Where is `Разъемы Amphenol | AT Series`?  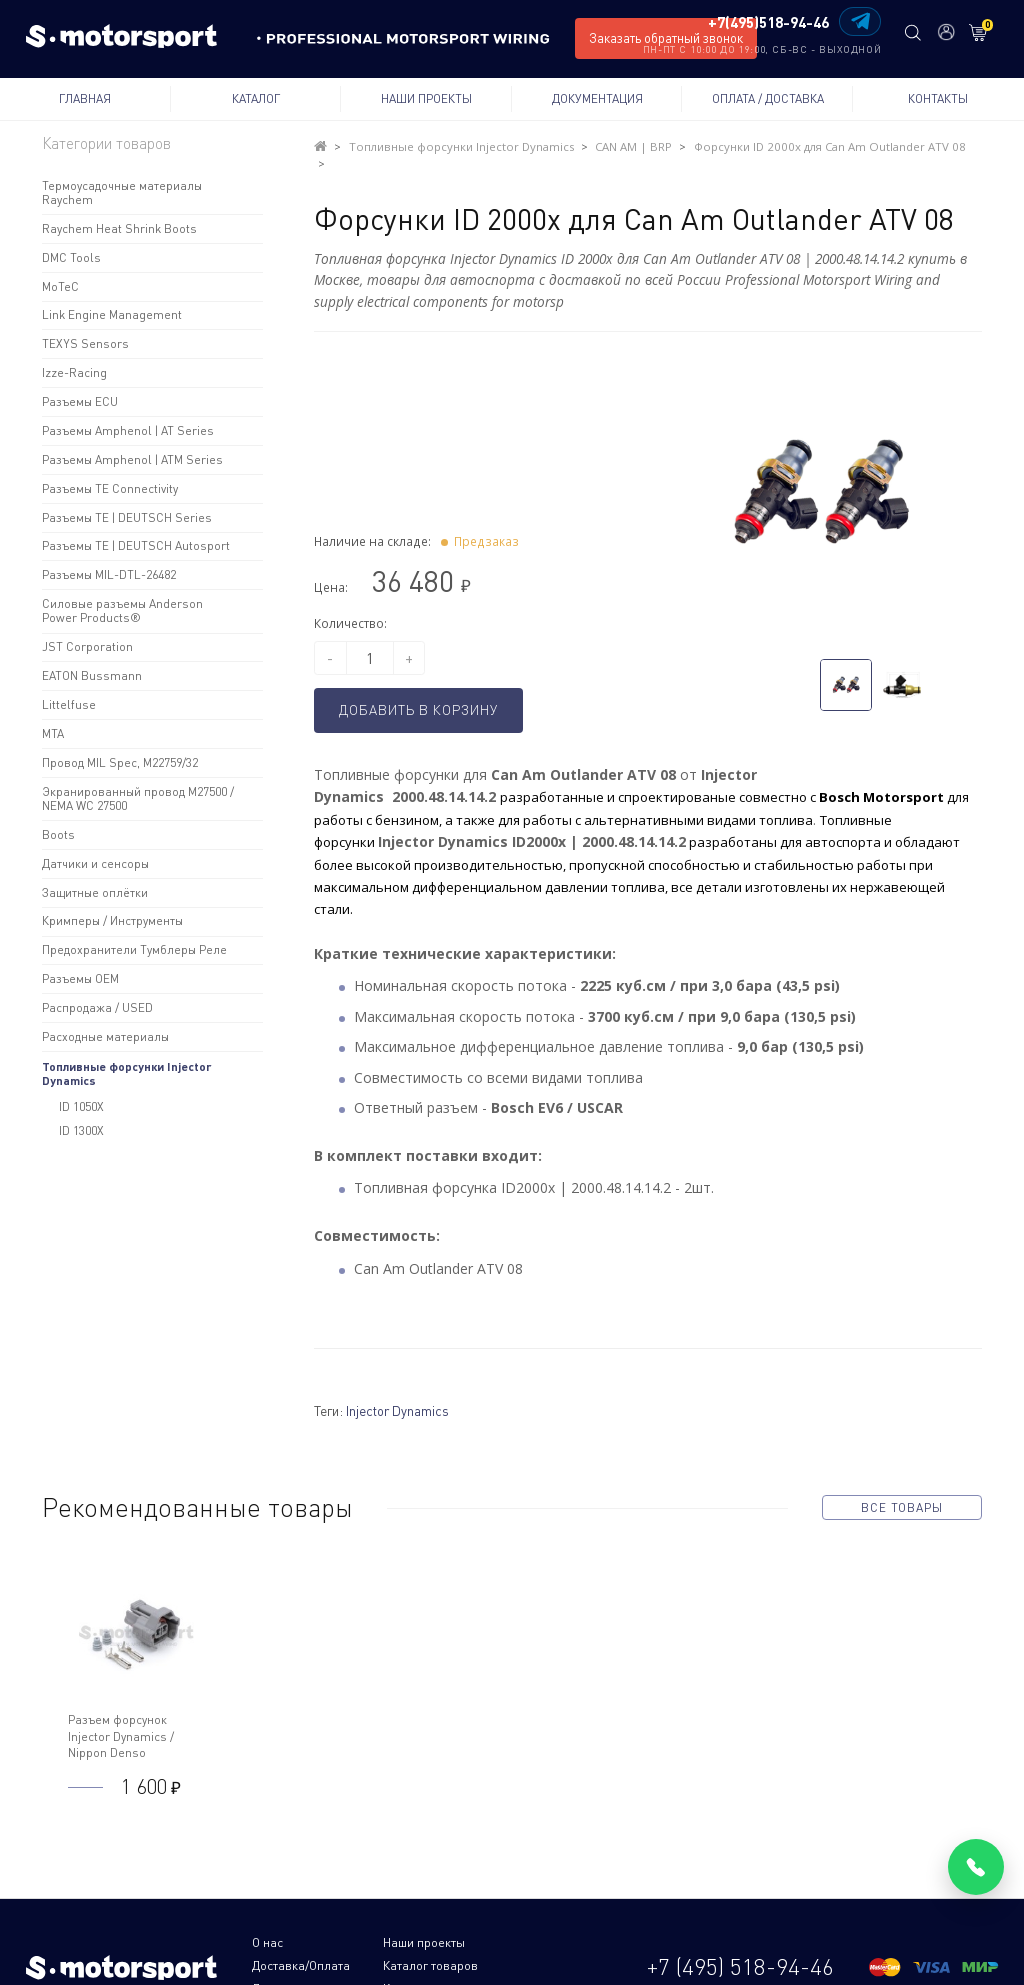
Разъемы Amphenol | AT Series is located at coordinates (128, 430).